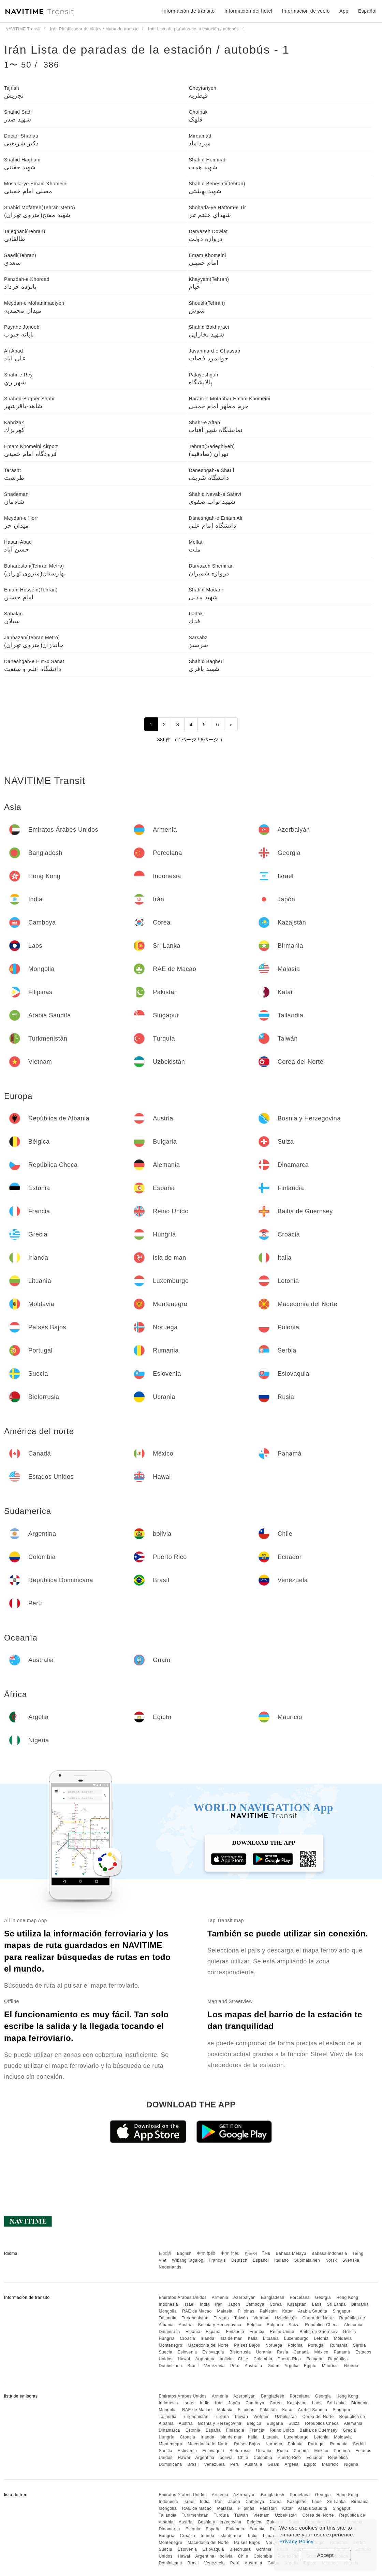 The width and height of the screenshot is (382, 2576). Describe the element at coordinates (276, 2304) in the screenshot. I see `Corea` at that location.